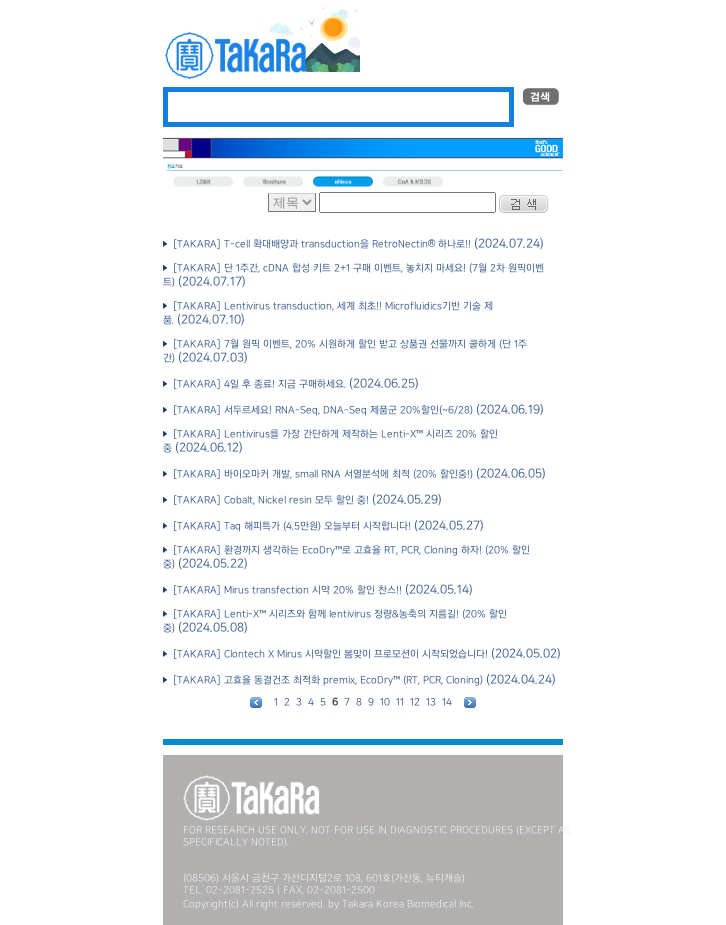  Describe the element at coordinates (431, 702) in the screenshot. I see `13` at that location.